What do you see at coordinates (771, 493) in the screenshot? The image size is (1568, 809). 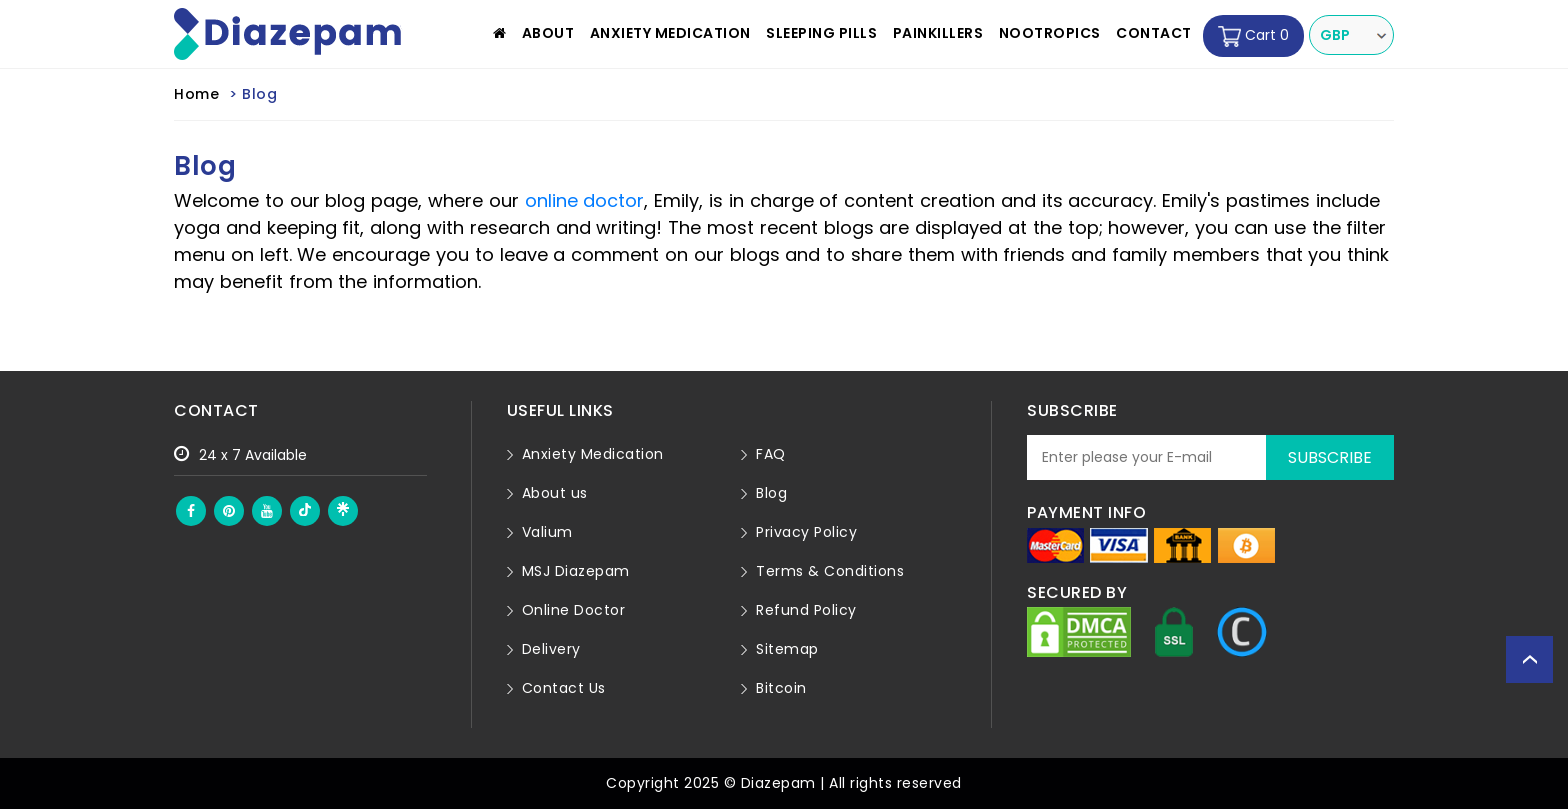 I see `Blog` at bounding box center [771, 493].